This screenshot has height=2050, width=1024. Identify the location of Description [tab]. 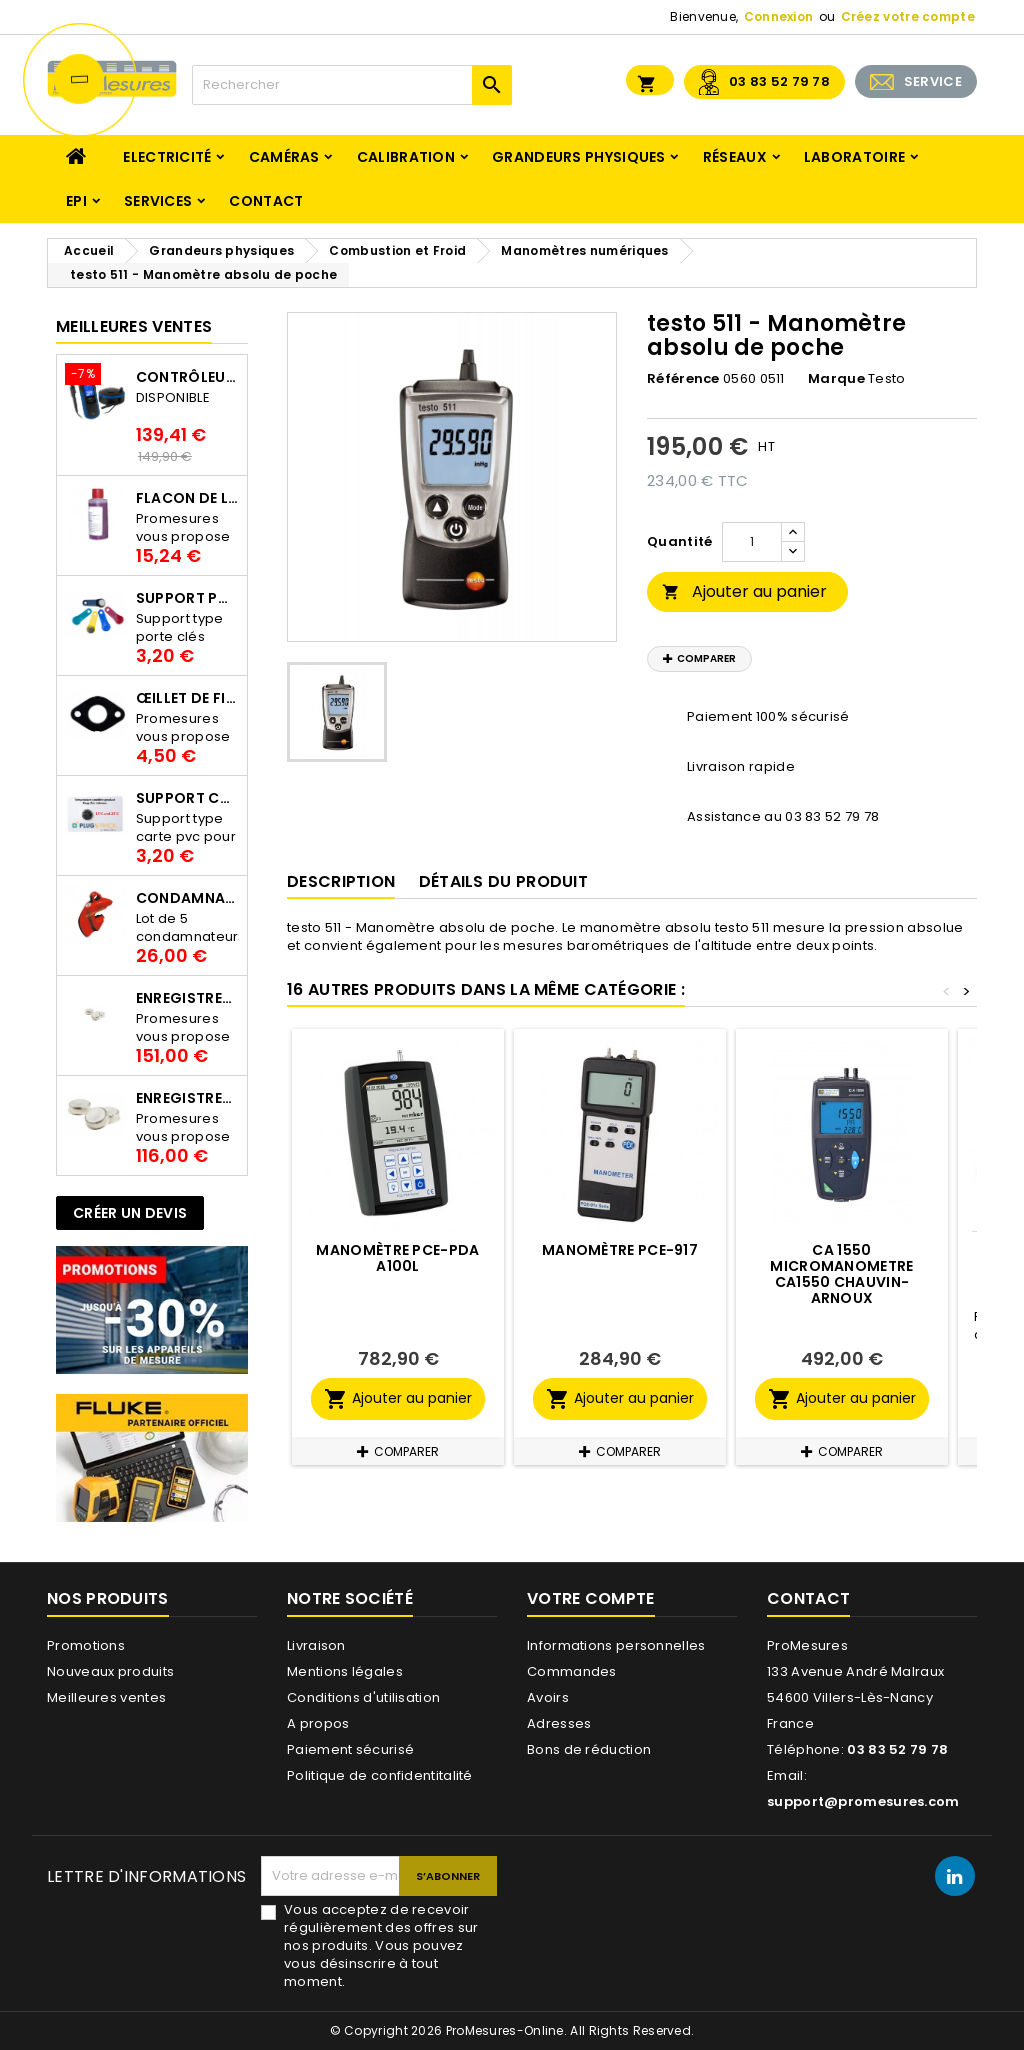
(341, 881).